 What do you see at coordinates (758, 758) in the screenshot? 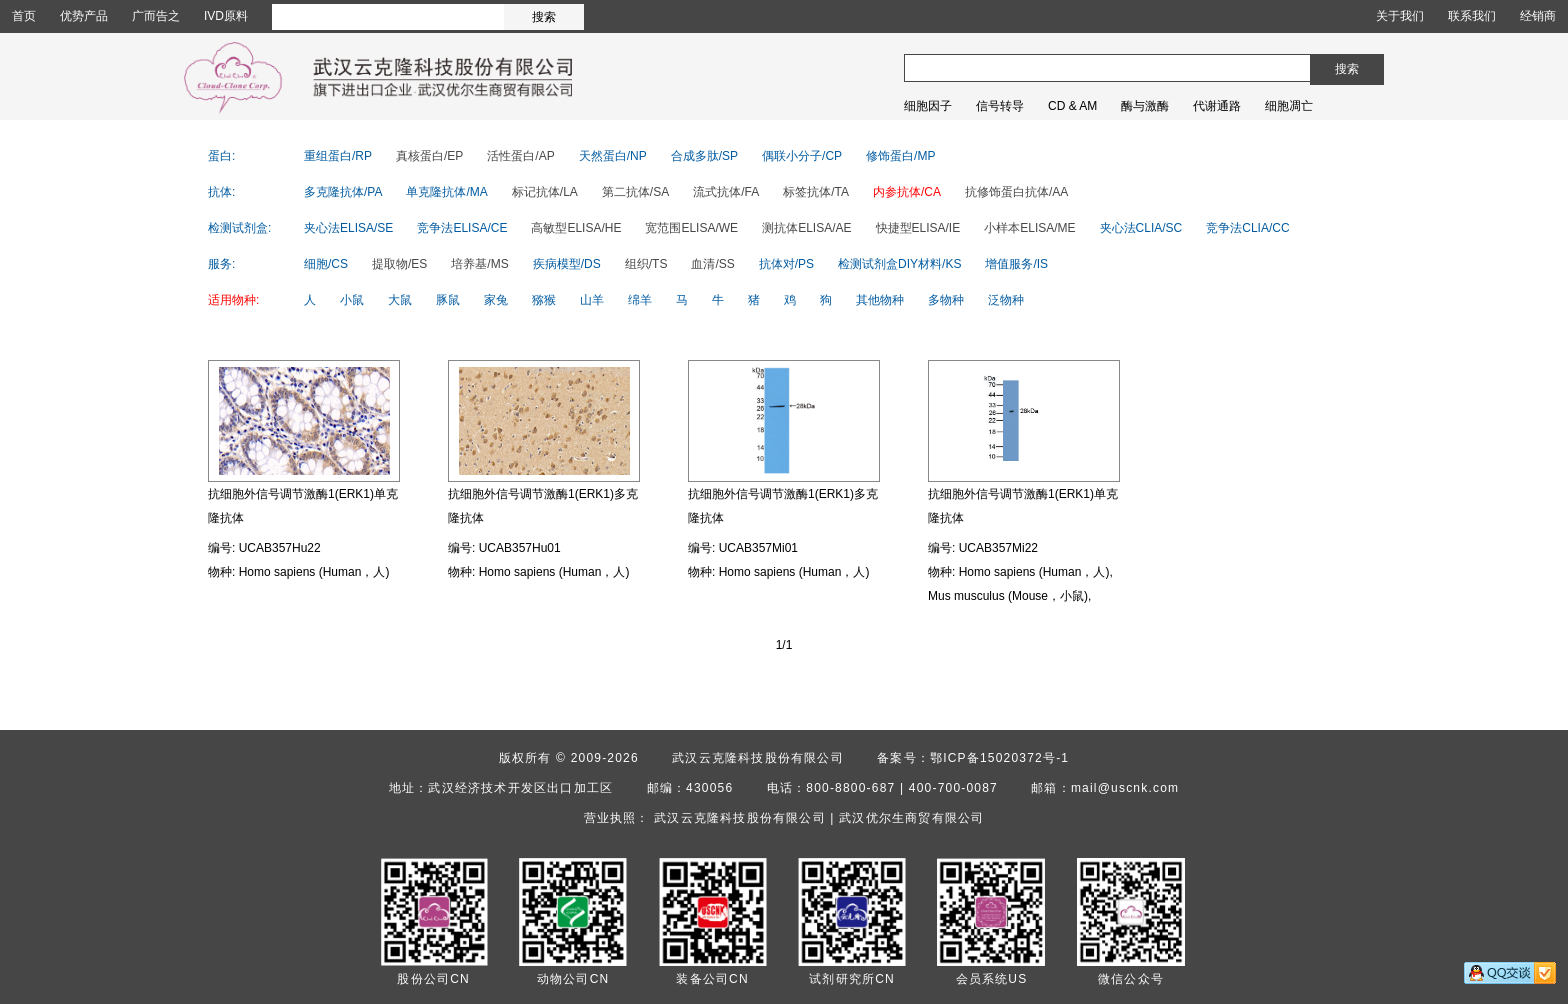
I see `武汉云克隆科技股份有限公司` at bounding box center [758, 758].